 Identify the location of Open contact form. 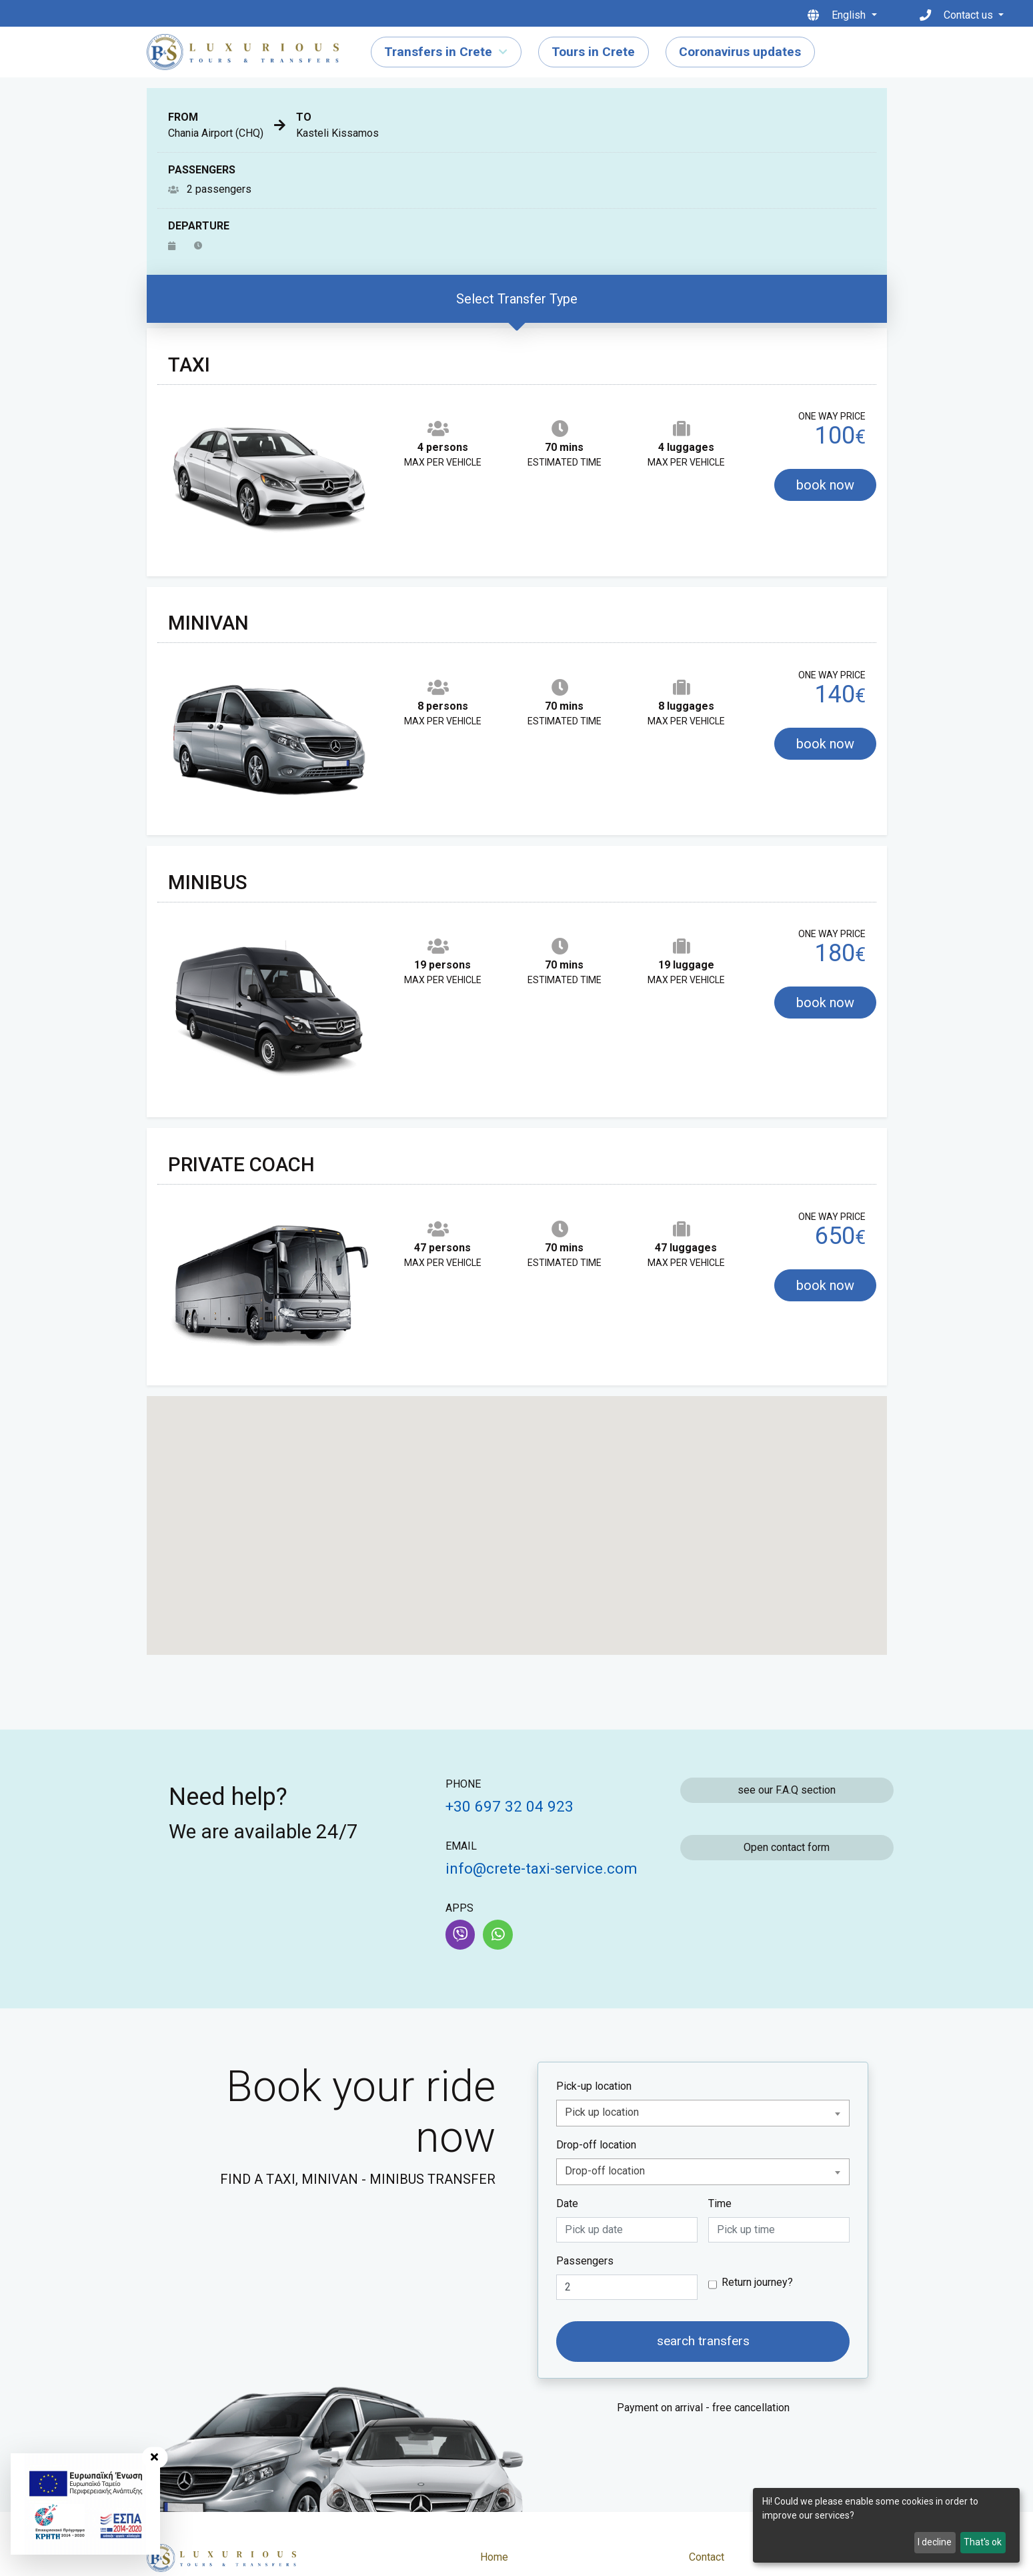
(787, 1847).